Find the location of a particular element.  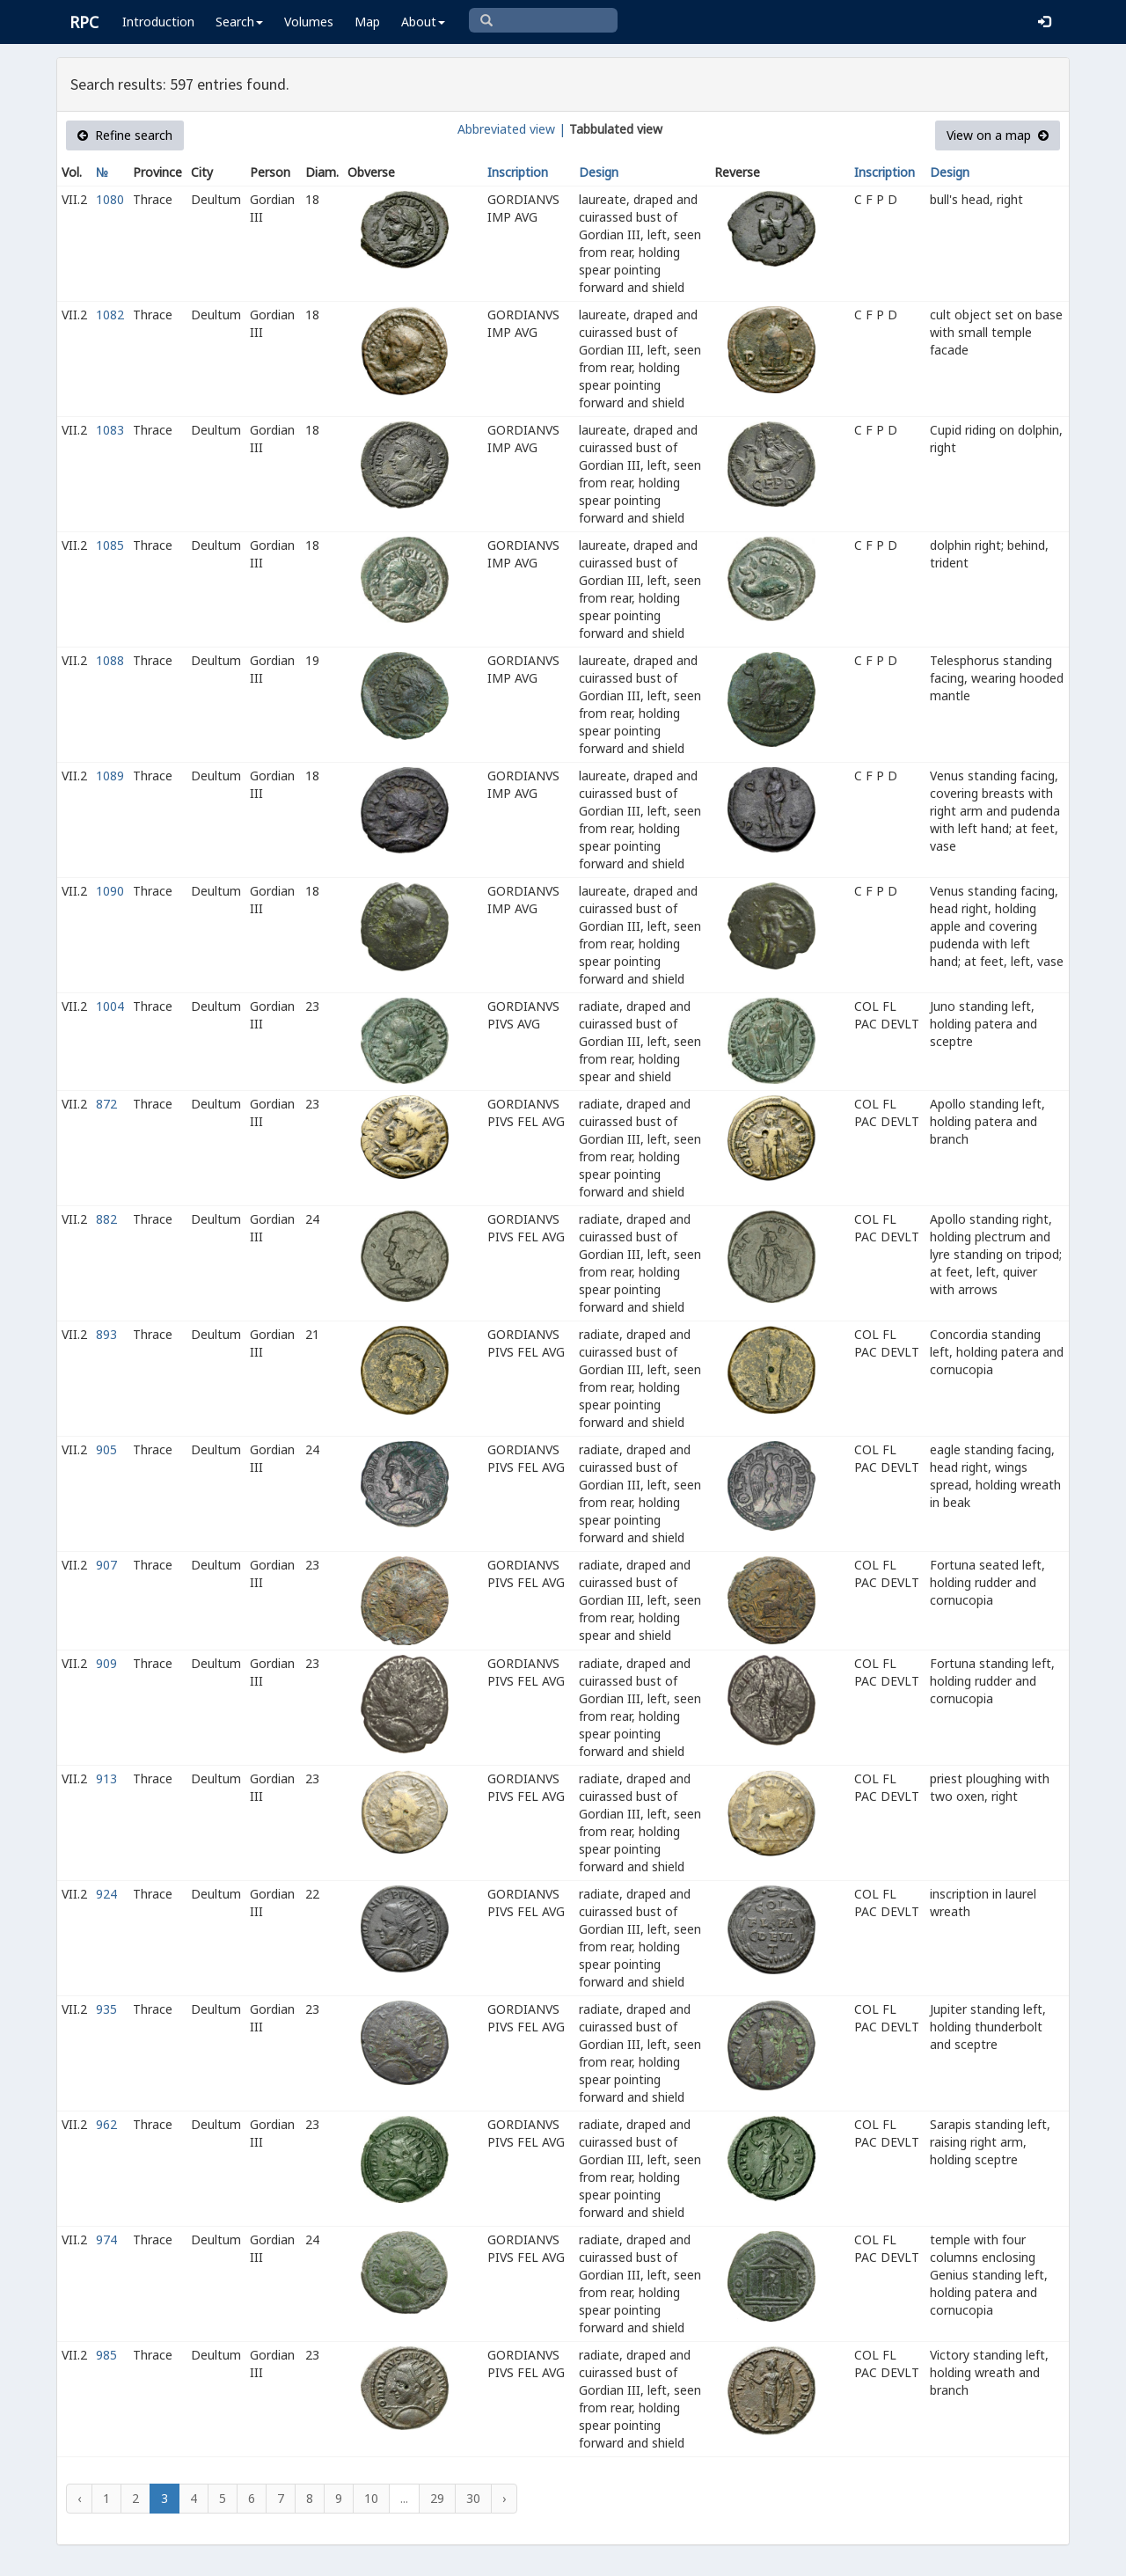

905 is located at coordinates (106, 1449).